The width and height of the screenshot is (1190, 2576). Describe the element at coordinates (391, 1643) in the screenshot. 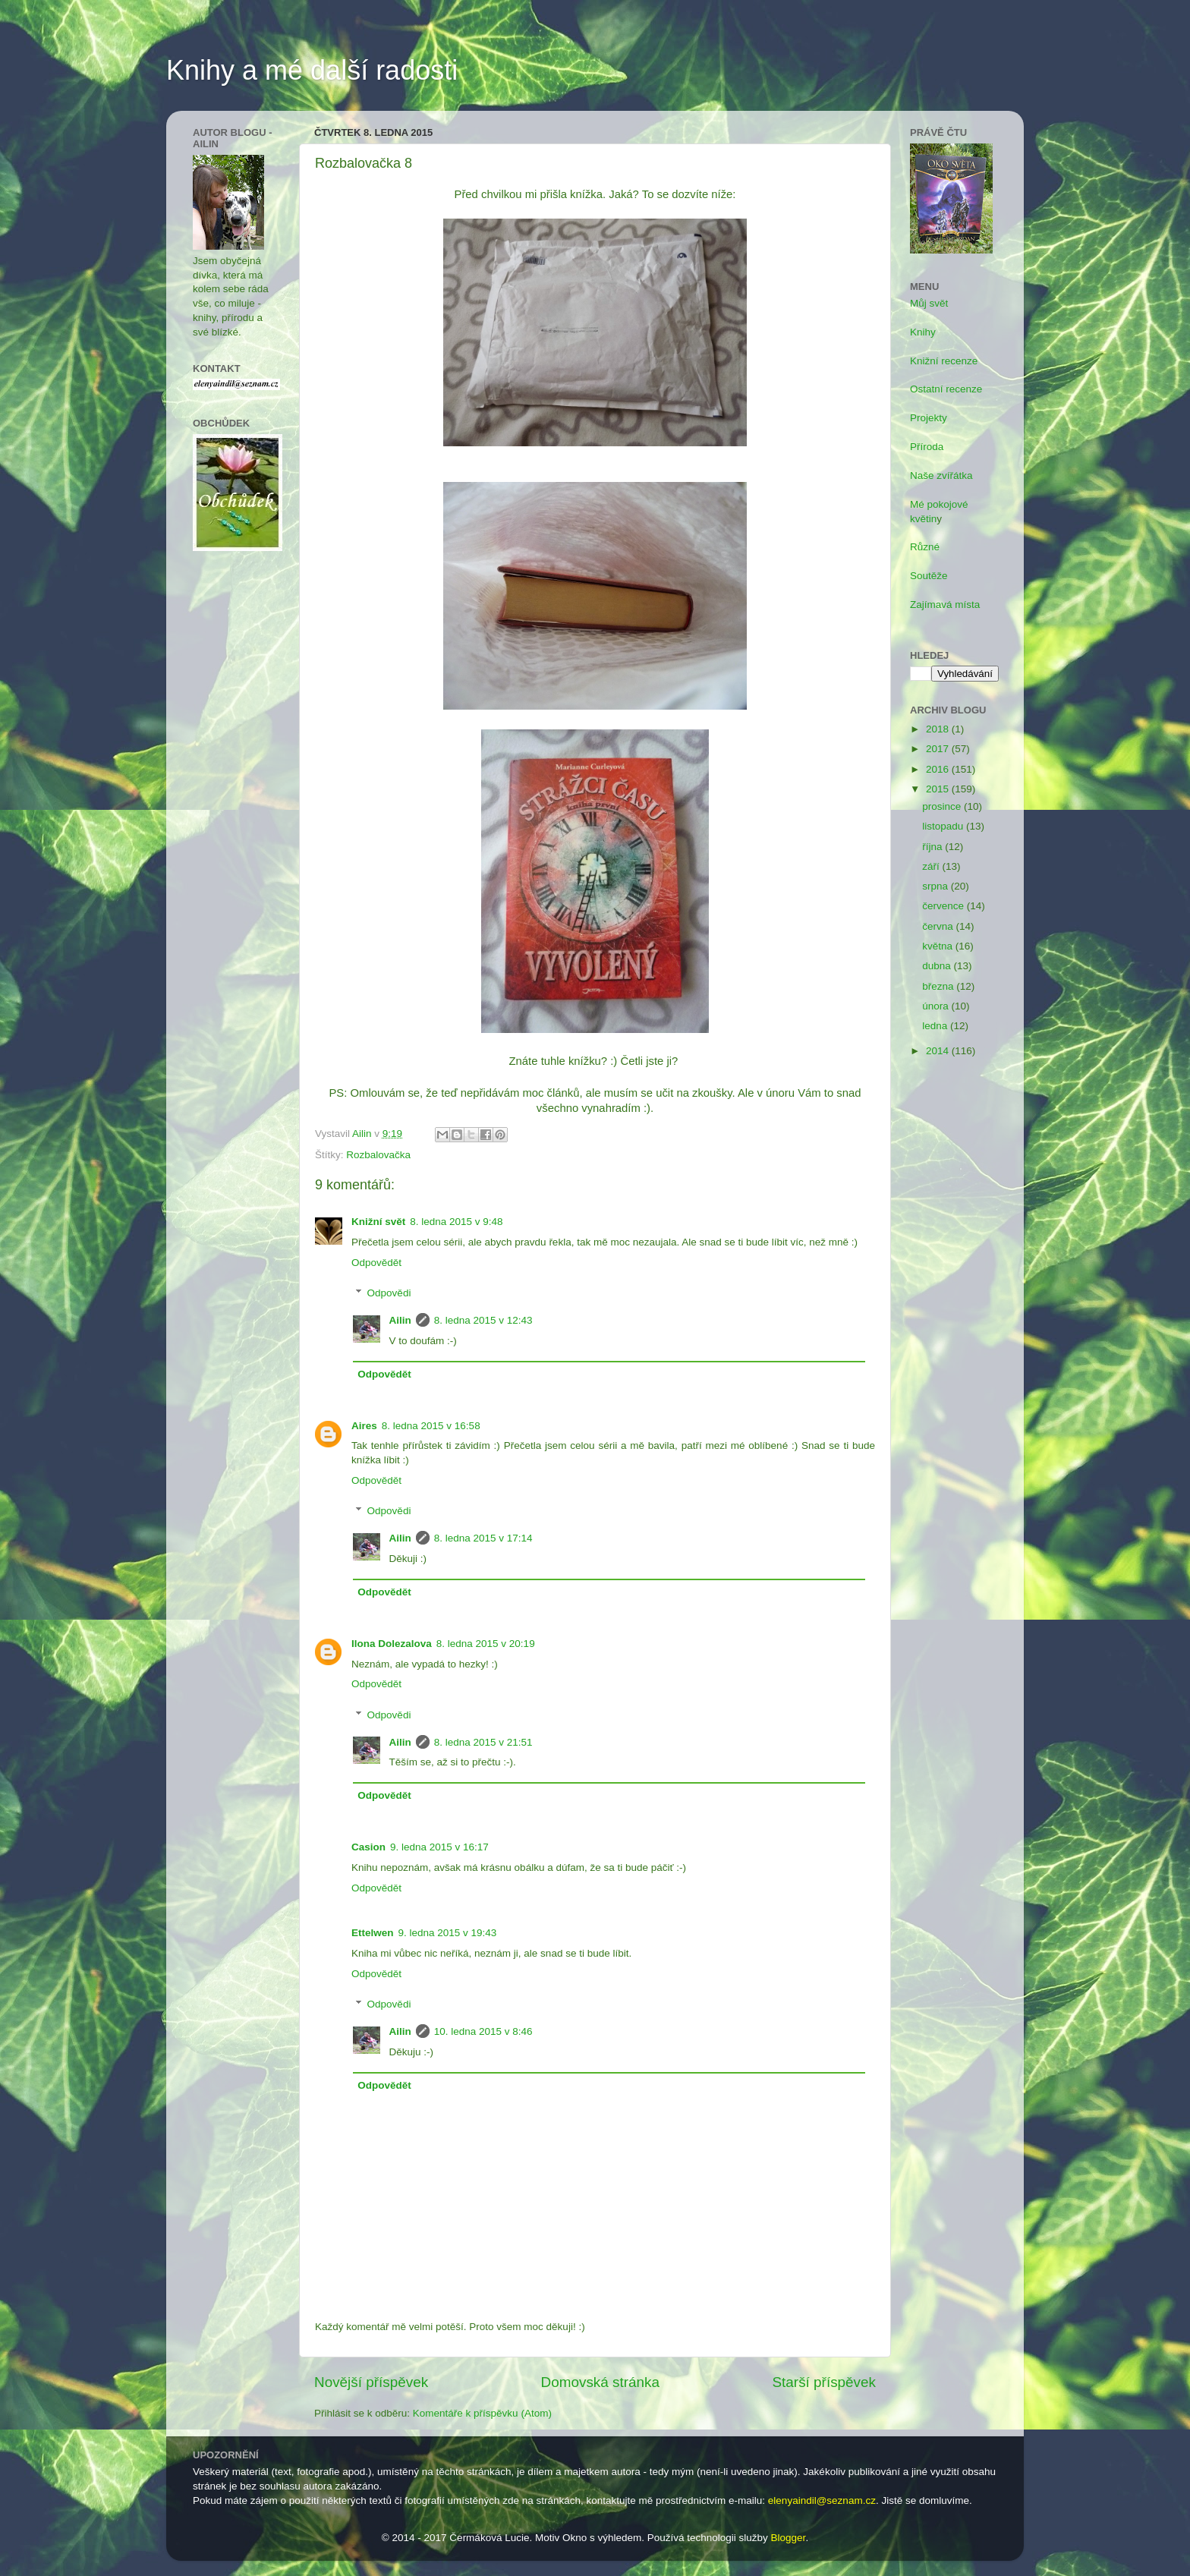

I see `Ilona Dolezalova` at that location.